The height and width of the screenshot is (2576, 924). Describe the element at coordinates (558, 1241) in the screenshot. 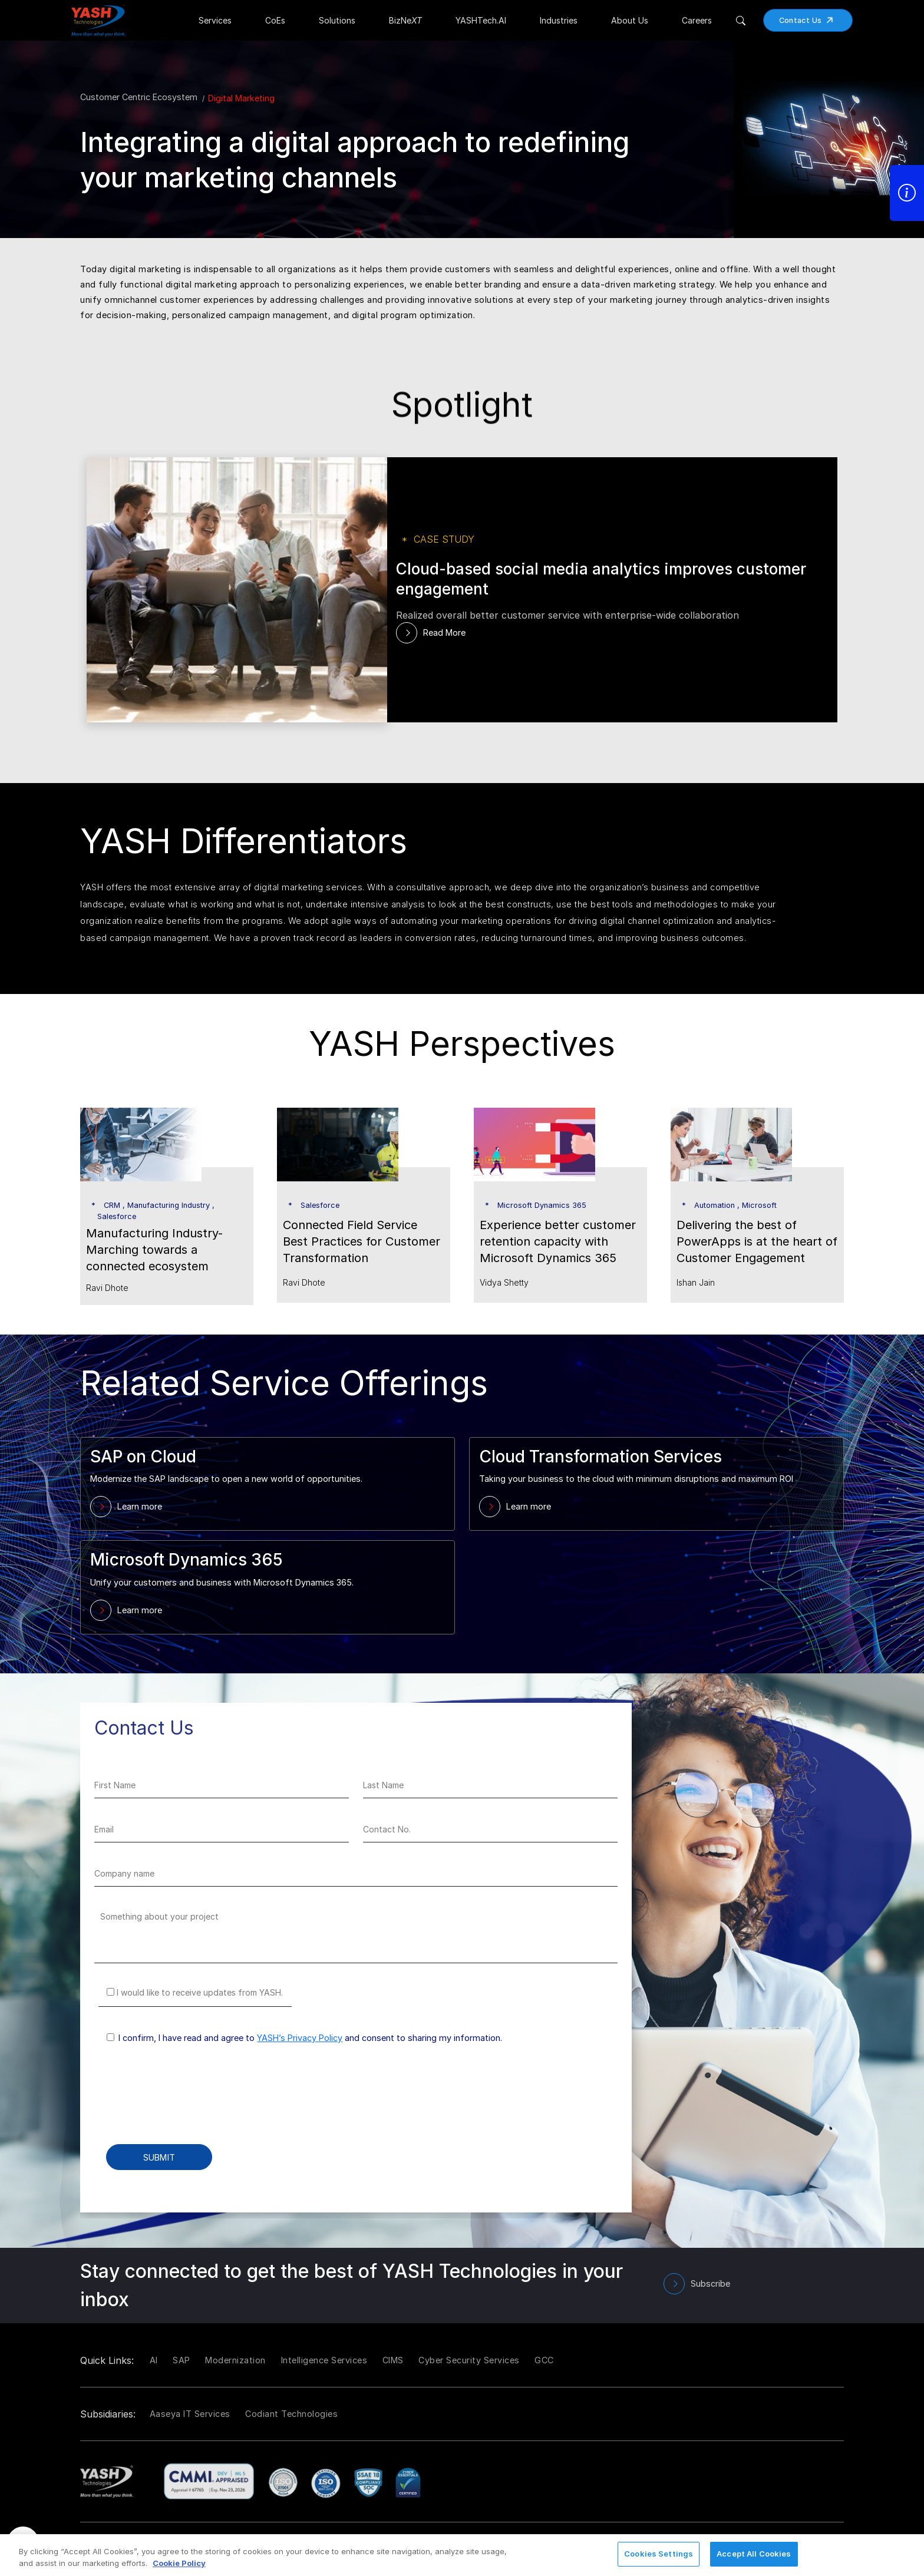

I see `Experience better customer retention capacity with Microsoft Dynamics 365` at that location.